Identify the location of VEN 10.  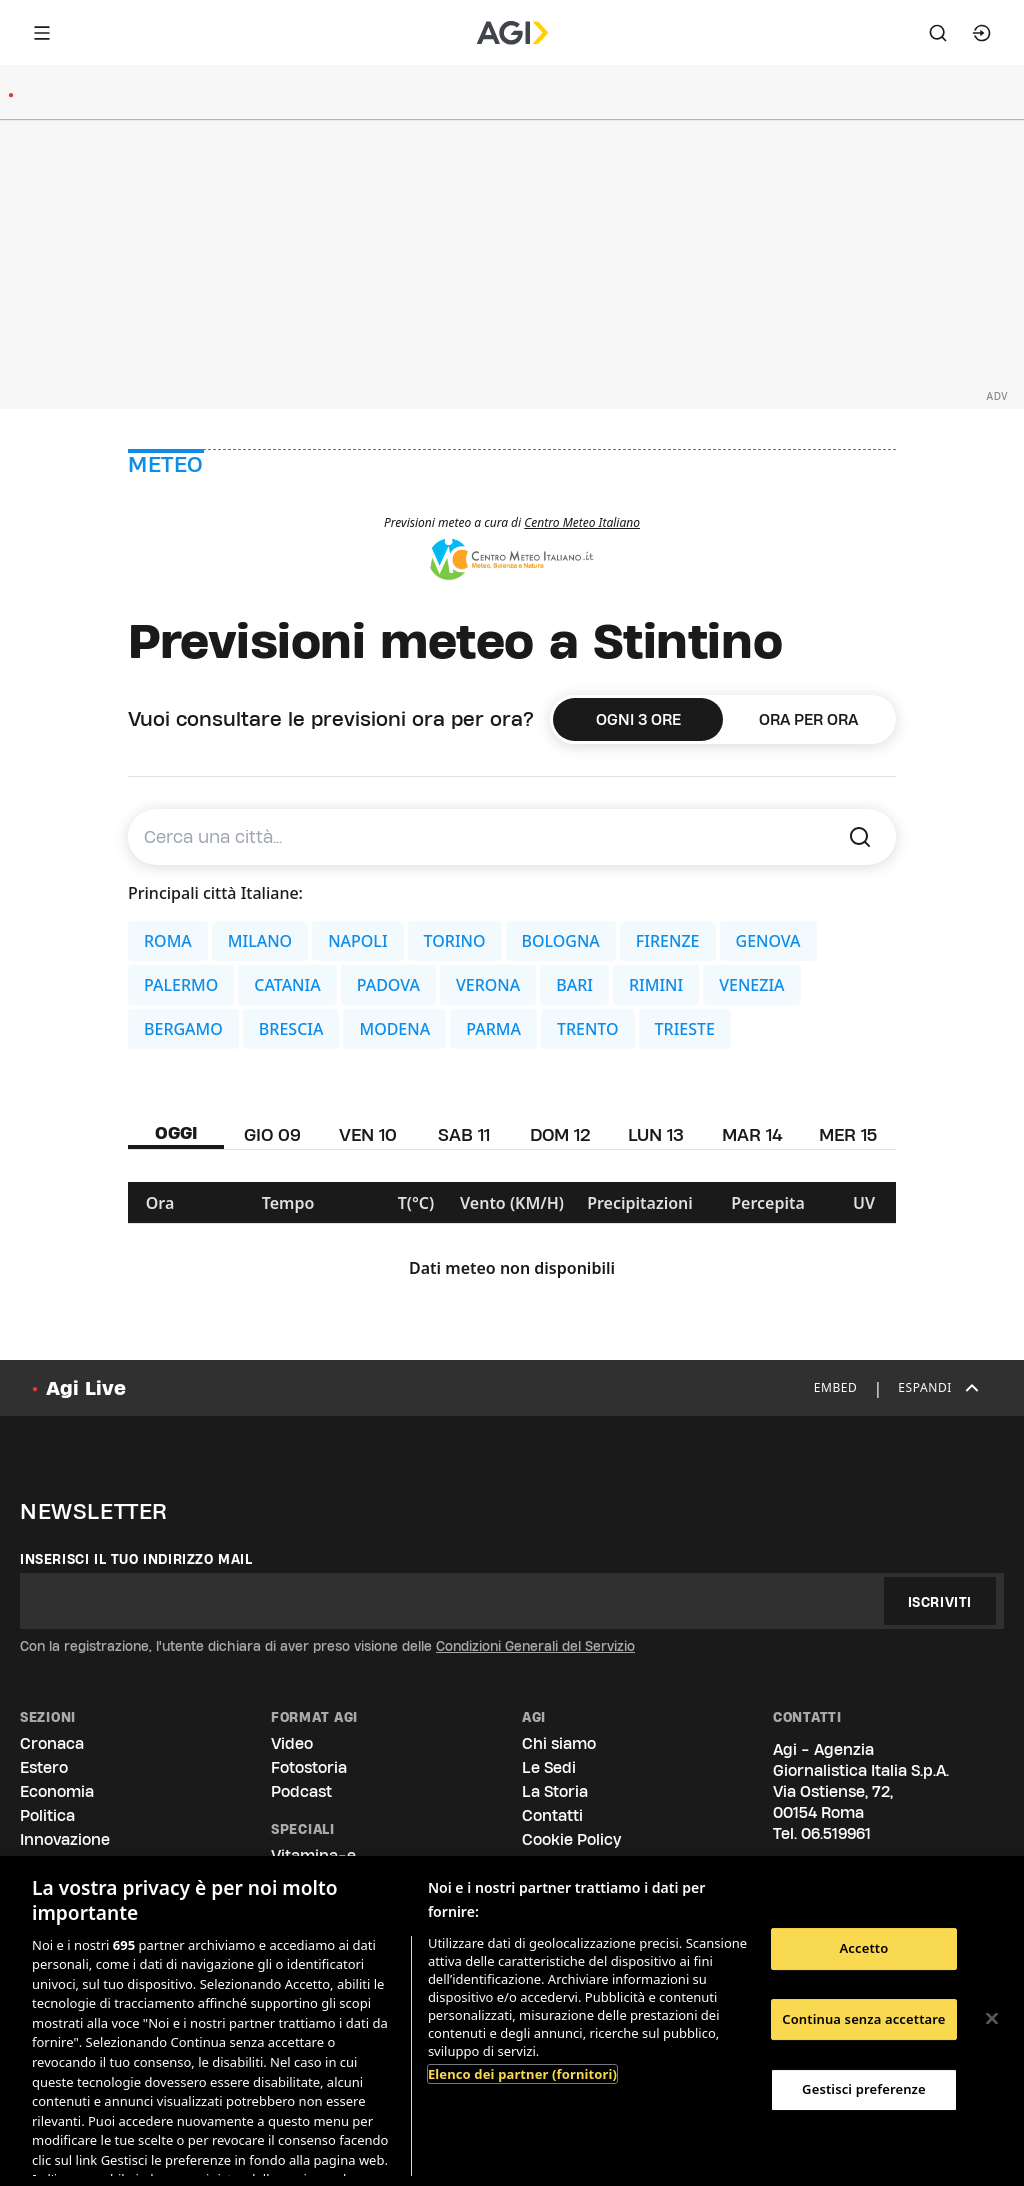
(368, 1134).